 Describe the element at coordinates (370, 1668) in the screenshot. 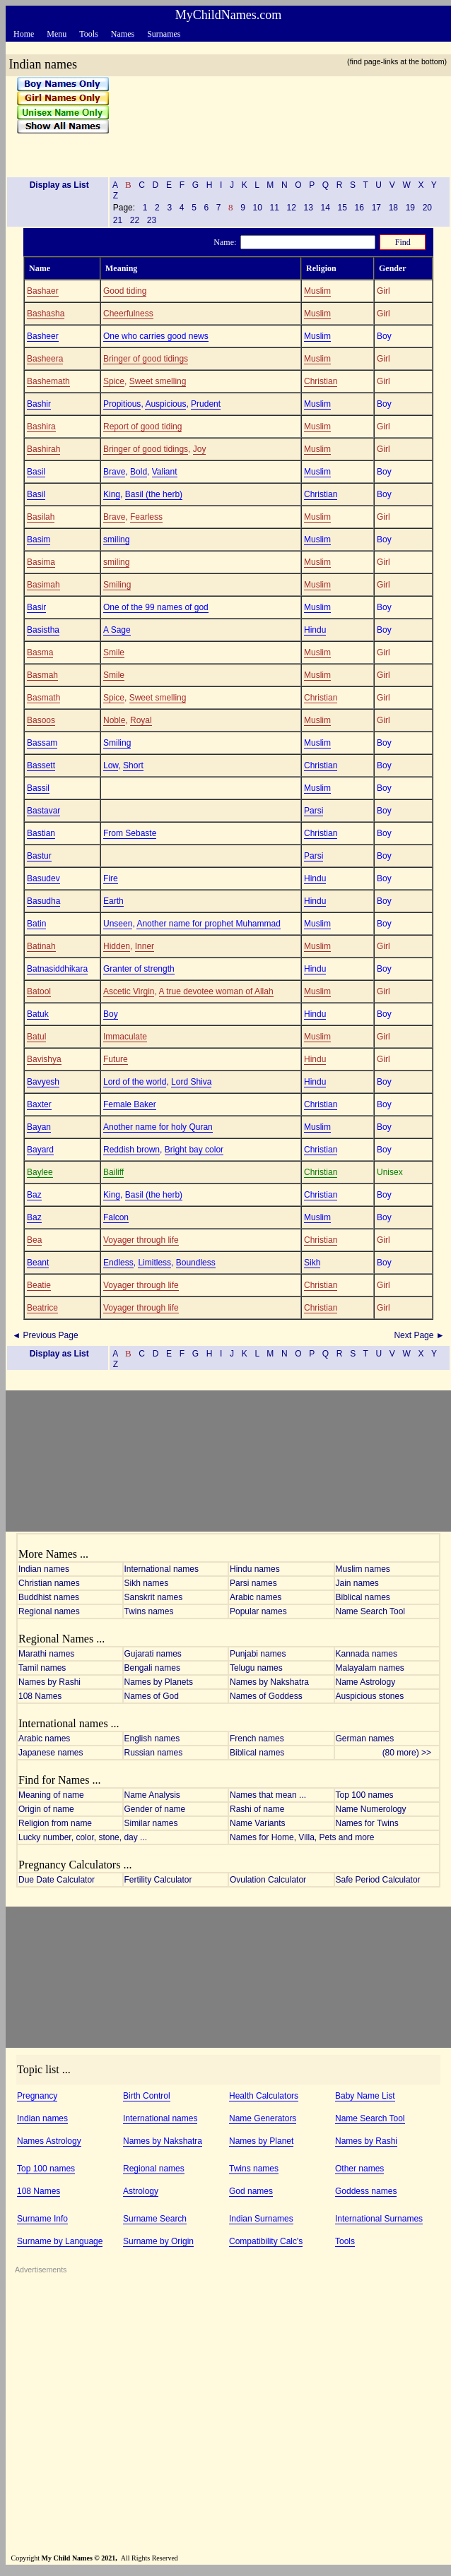

I see `Malayalam names` at that location.